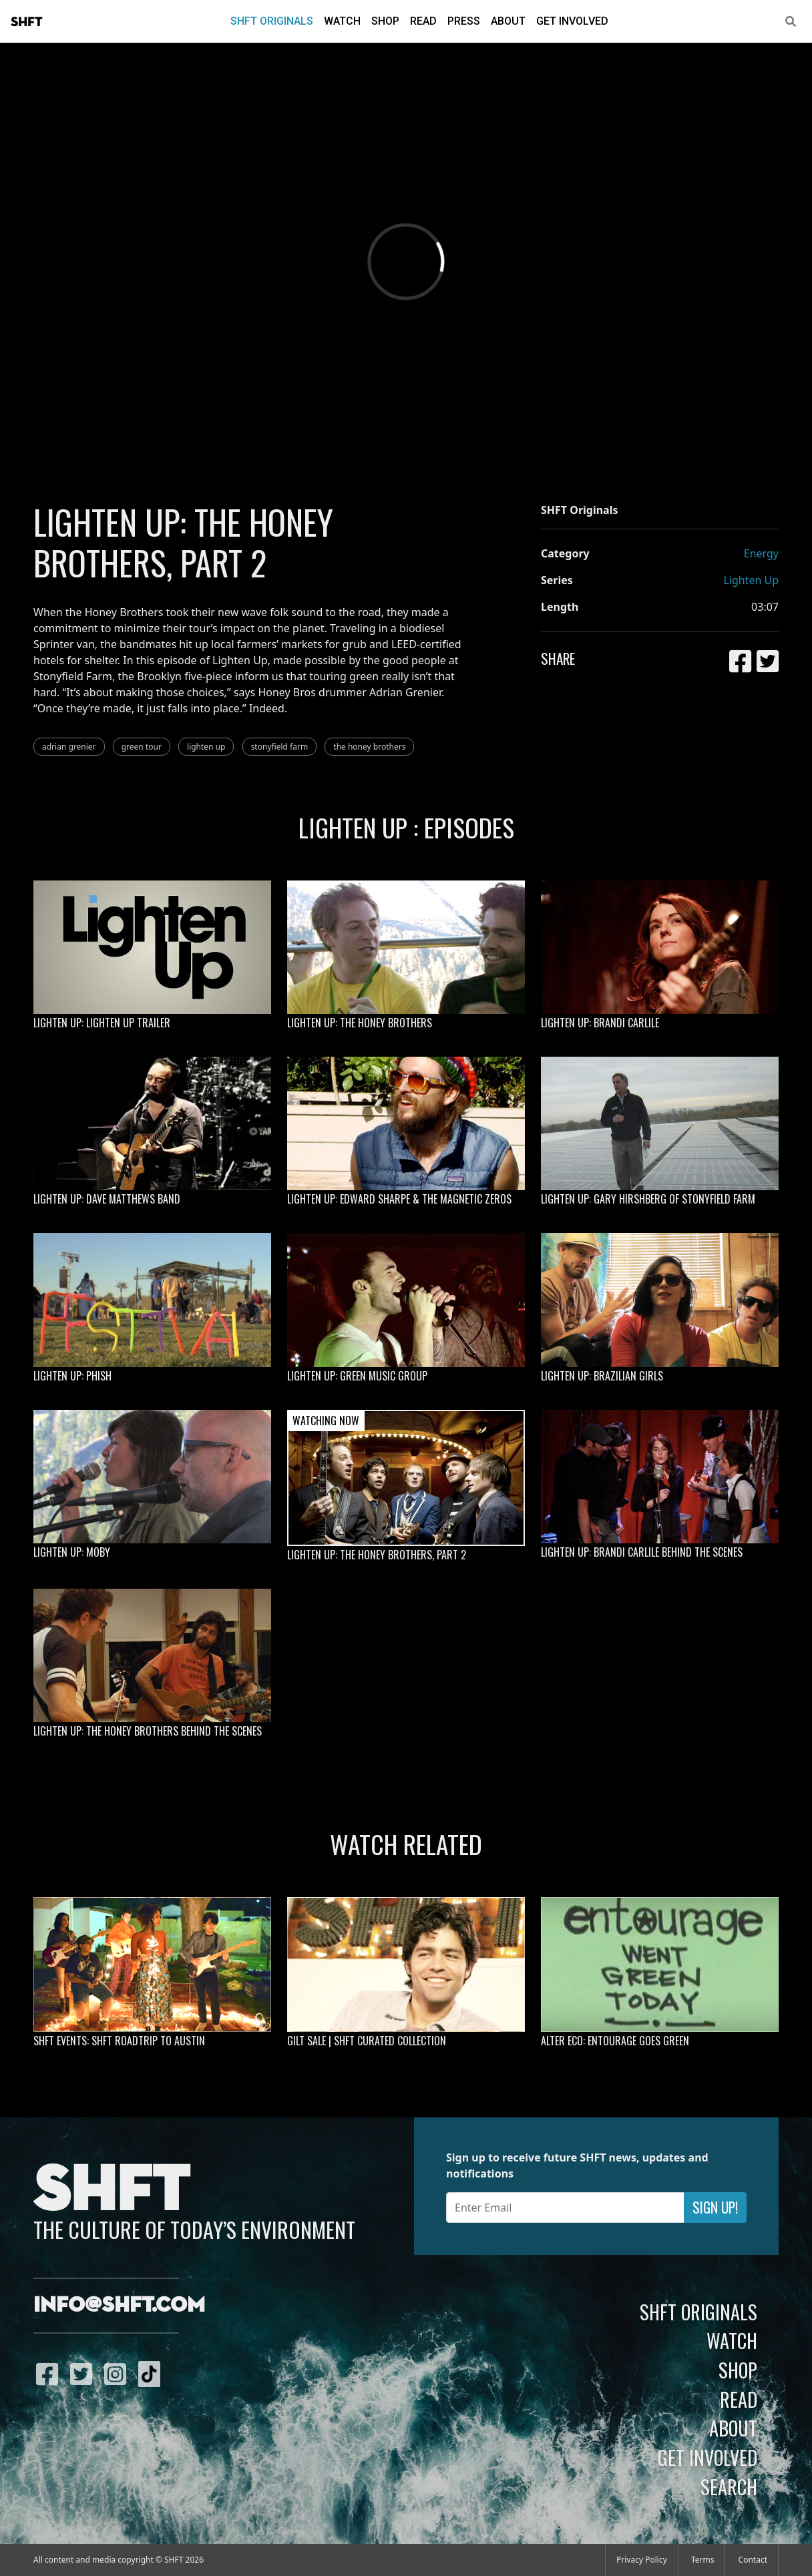  I want to click on About, so click(508, 21).